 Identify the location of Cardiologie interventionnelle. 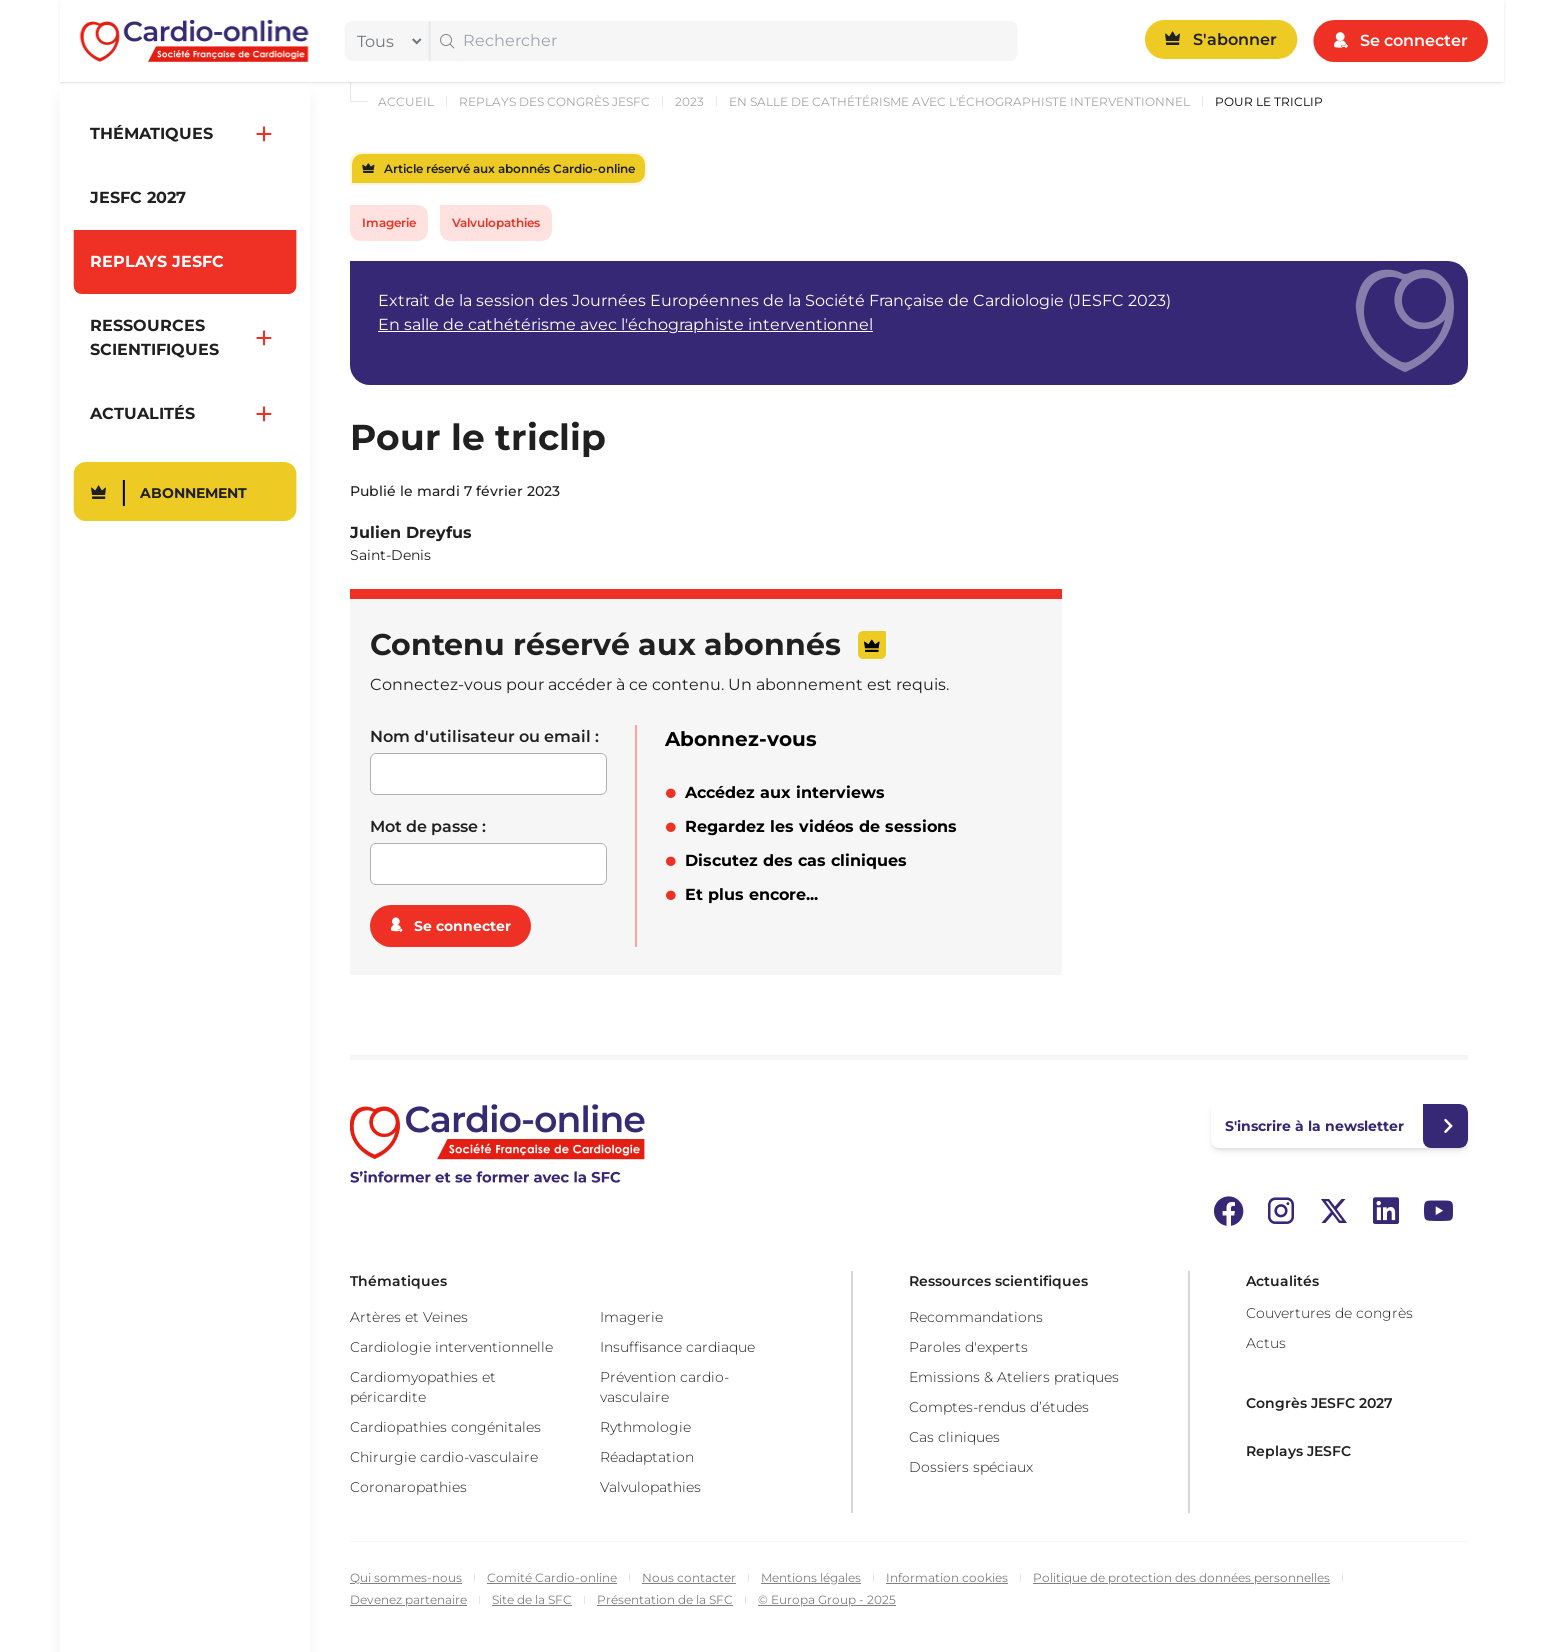
(451, 1347).